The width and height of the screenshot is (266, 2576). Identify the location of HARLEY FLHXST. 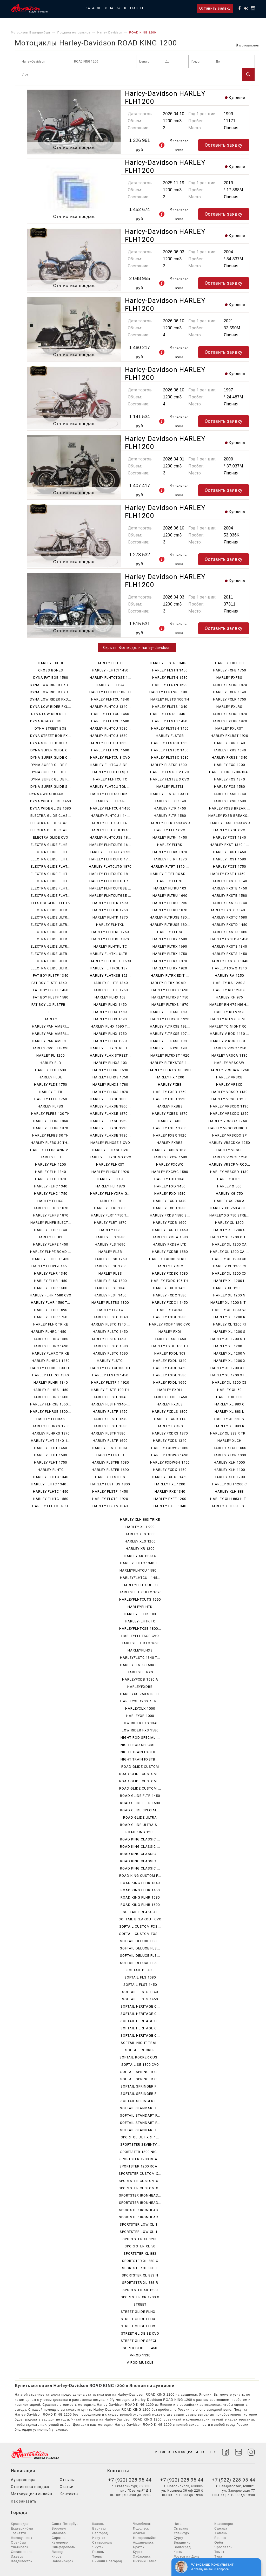
(110, 1164).